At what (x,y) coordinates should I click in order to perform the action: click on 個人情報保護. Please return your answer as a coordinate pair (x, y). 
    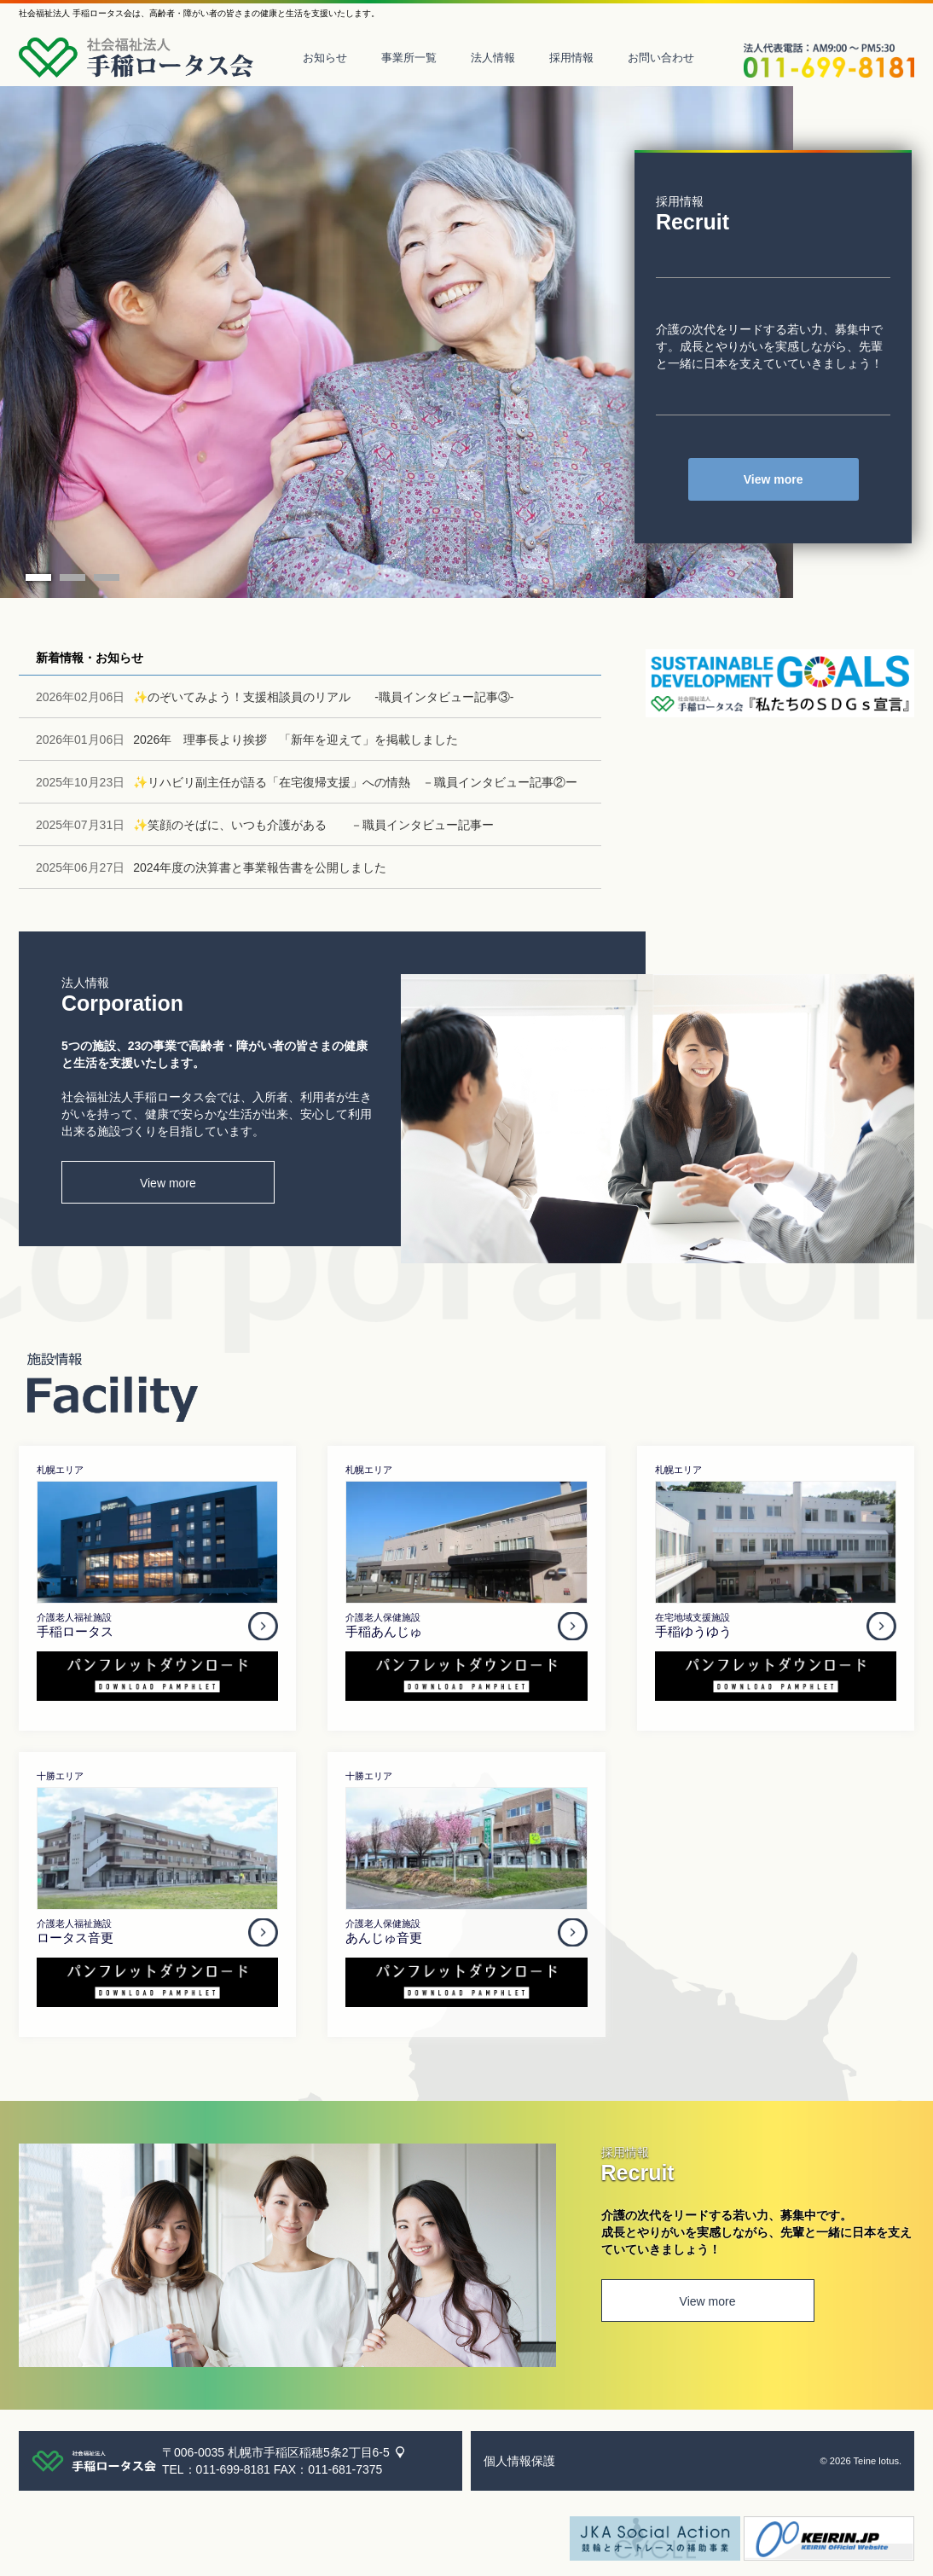
    Looking at the image, I should click on (519, 2461).